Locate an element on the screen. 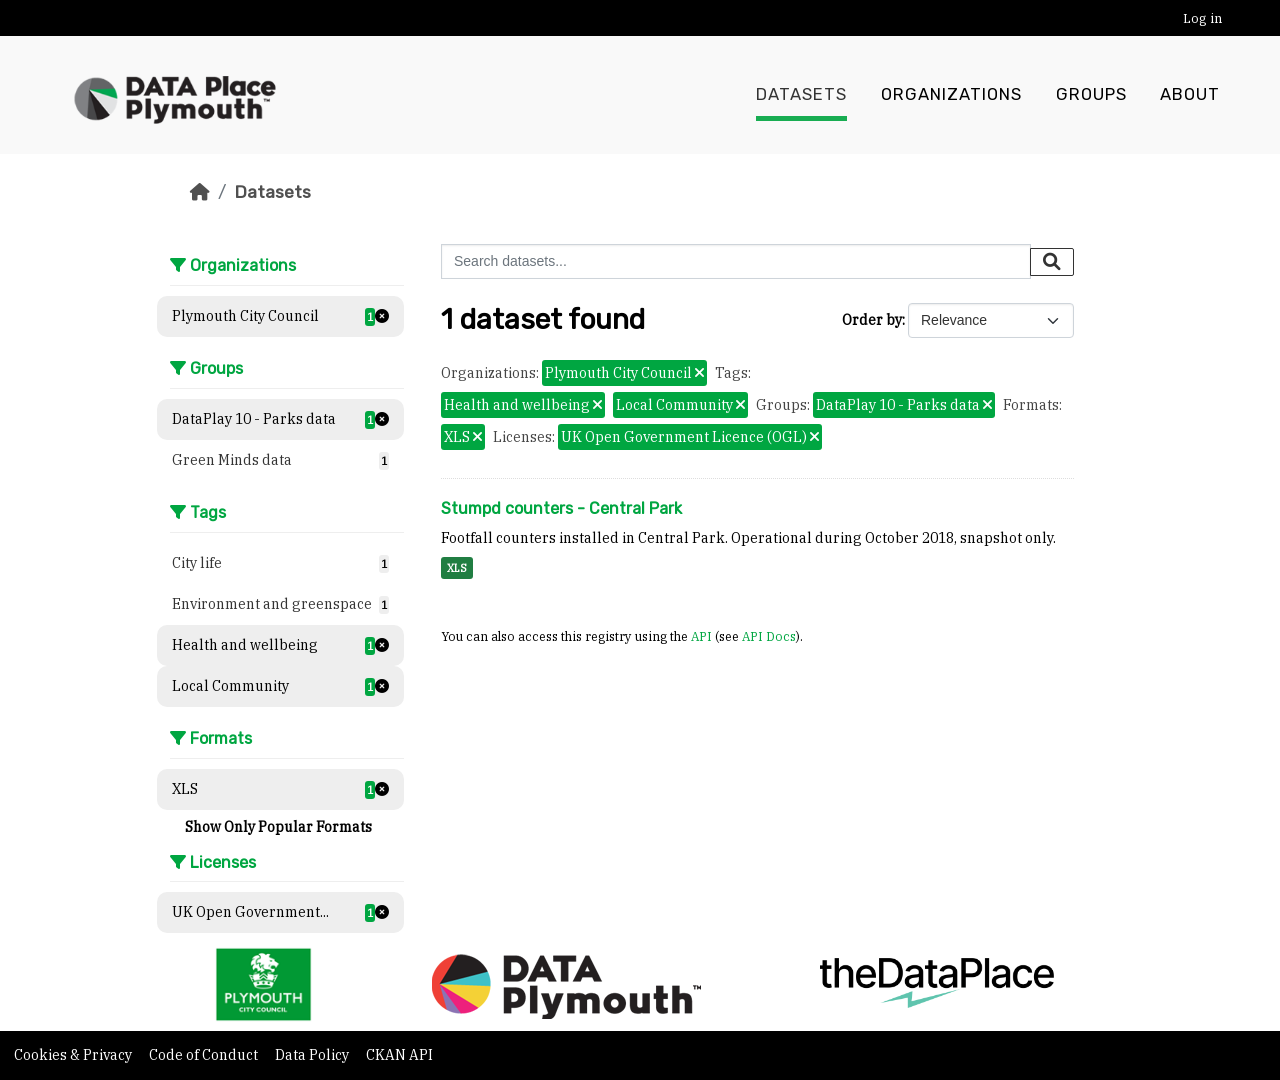 This screenshot has width=1280, height=1080. [Home] is located at coordinates (200, 192).